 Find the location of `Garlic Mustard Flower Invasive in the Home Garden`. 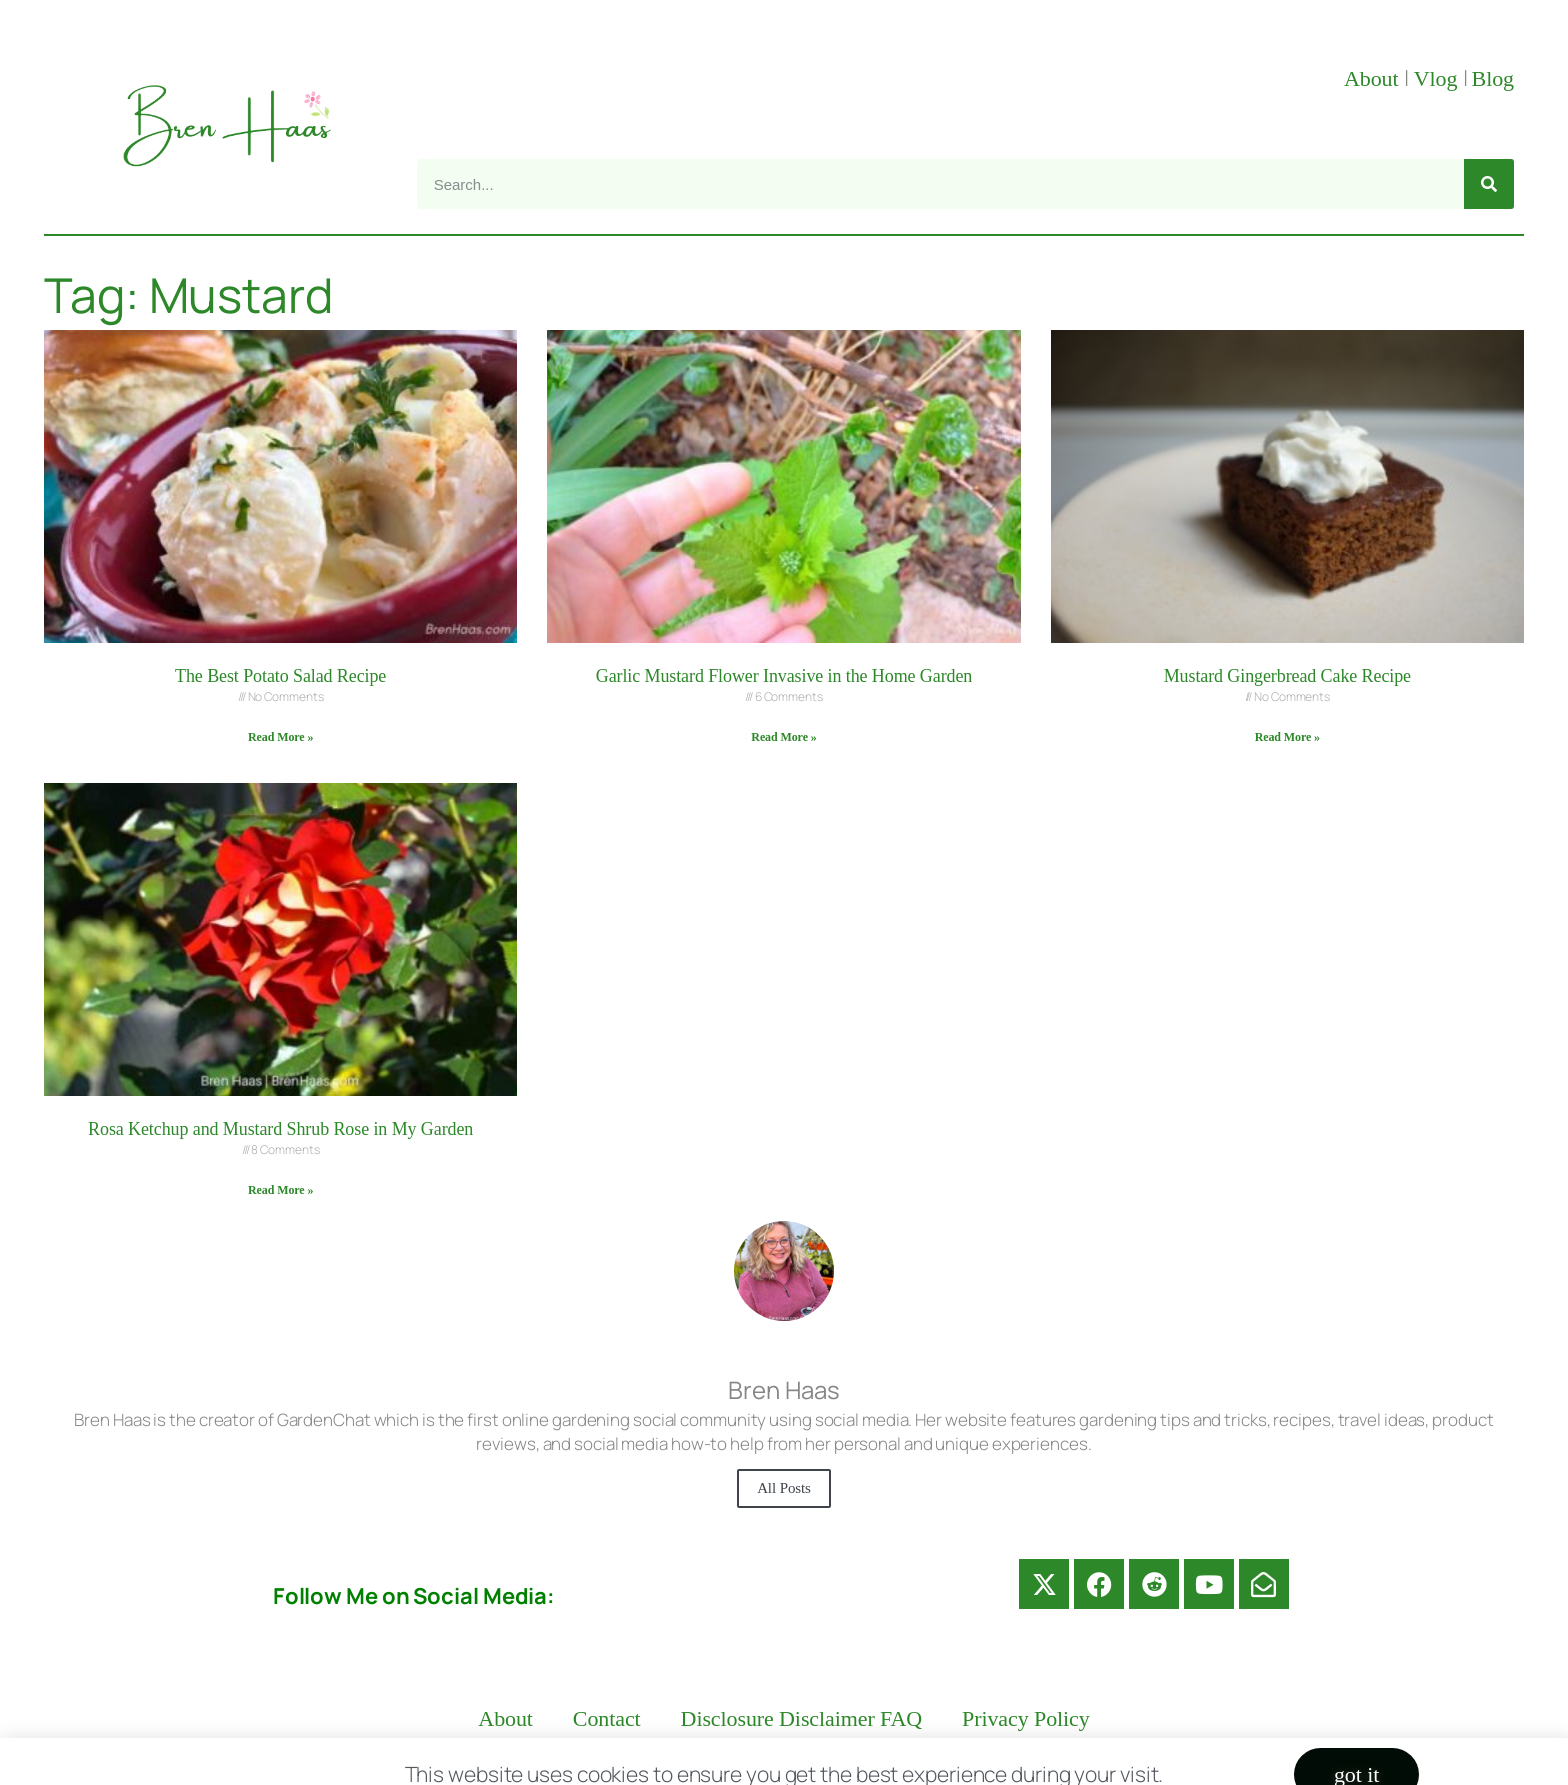

Garlic Mustard Flower Invasive in the Home Garden is located at coordinates (784, 676).